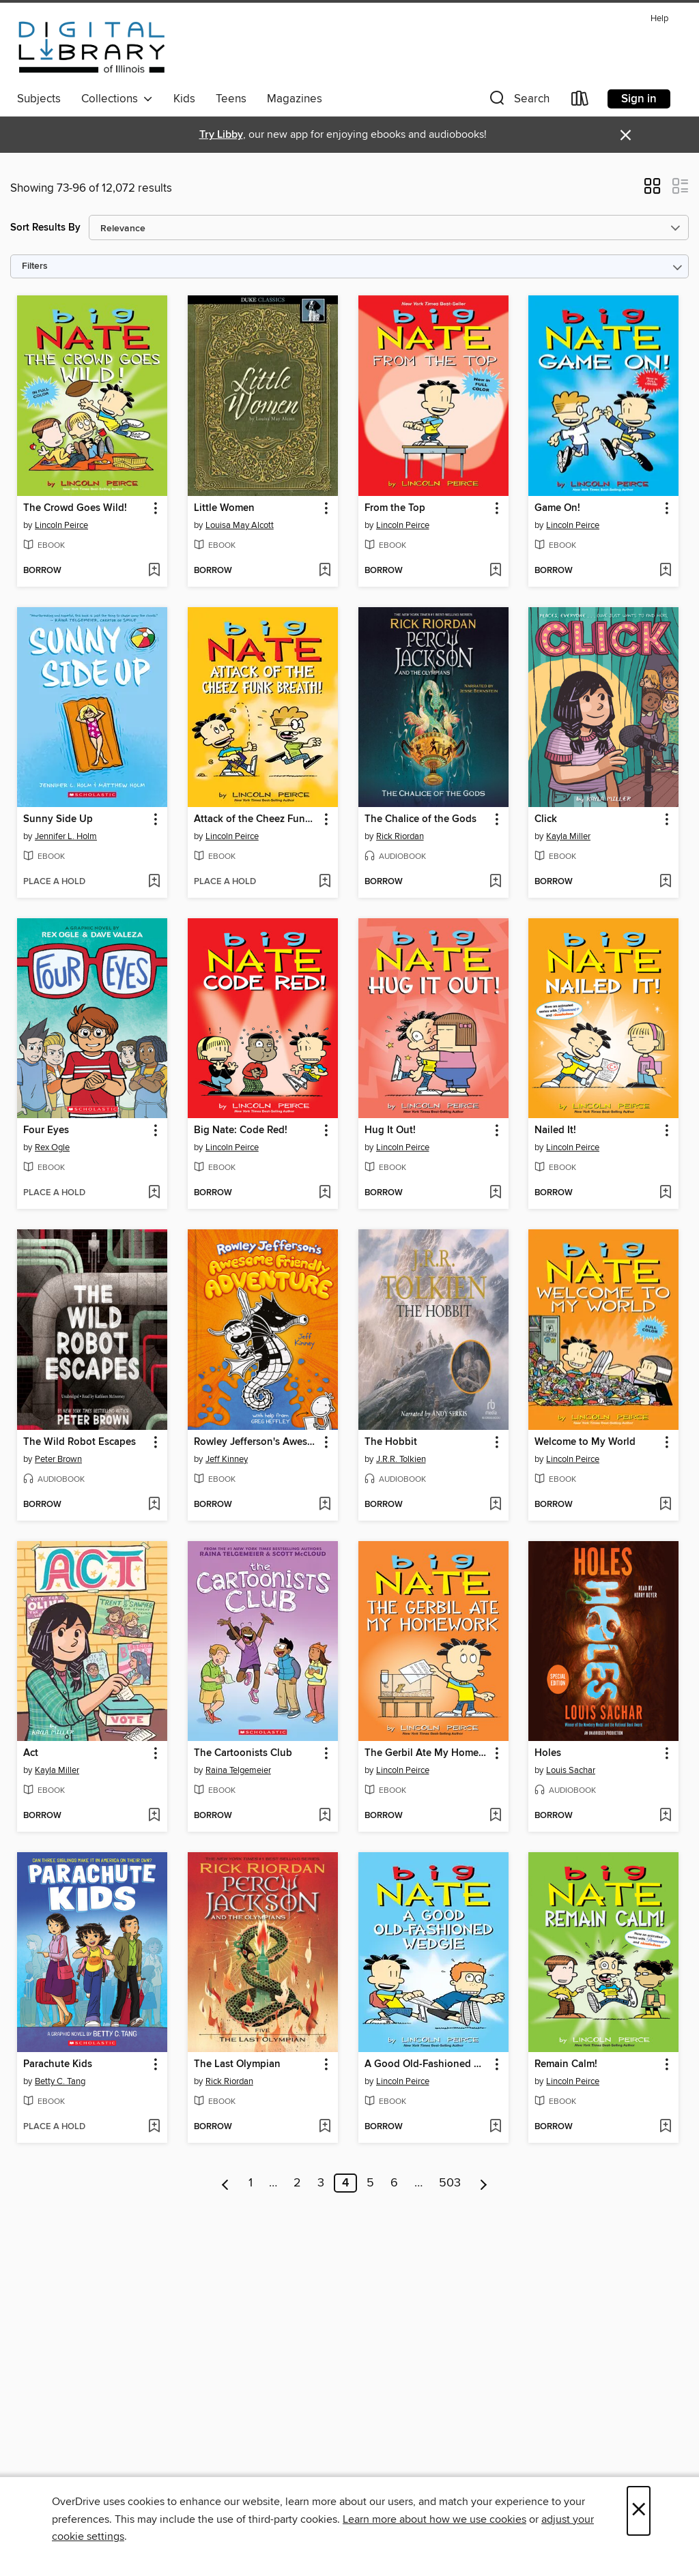 Image resolution: width=699 pixels, height=2576 pixels. I want to click on Attack of the Cheez Funk Breath [link], so click(256, 819).